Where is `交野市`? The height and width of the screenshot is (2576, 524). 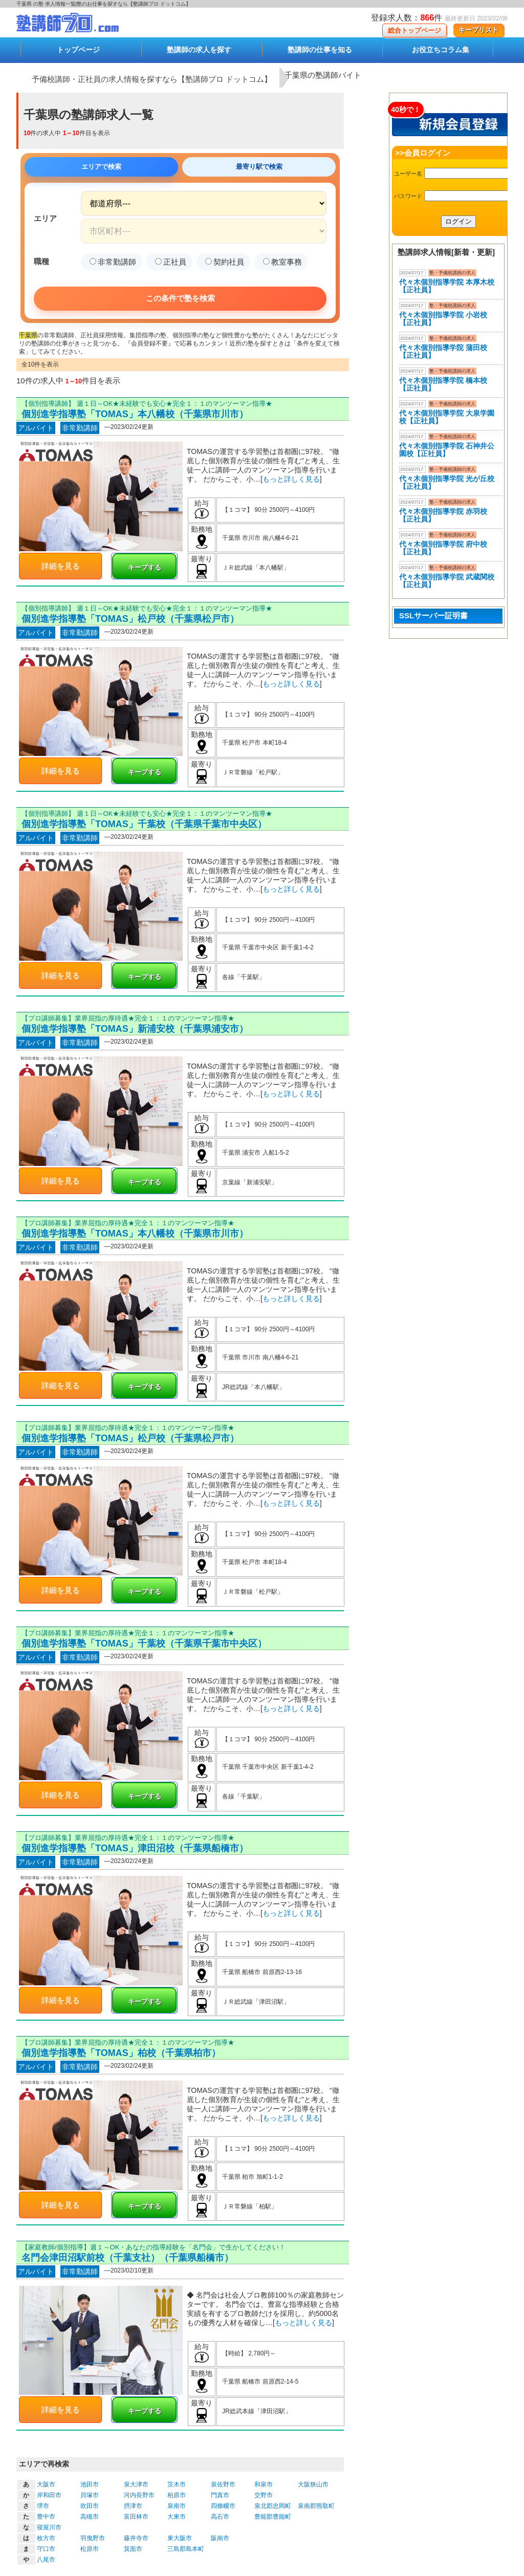 交野市 is located at coordinates (263, 2495).